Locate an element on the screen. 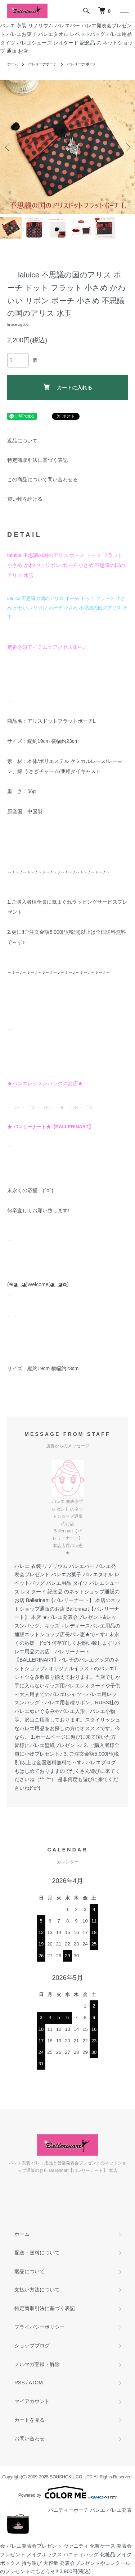  メルマガ登録・解除 is located at coordinates (37, 2364).